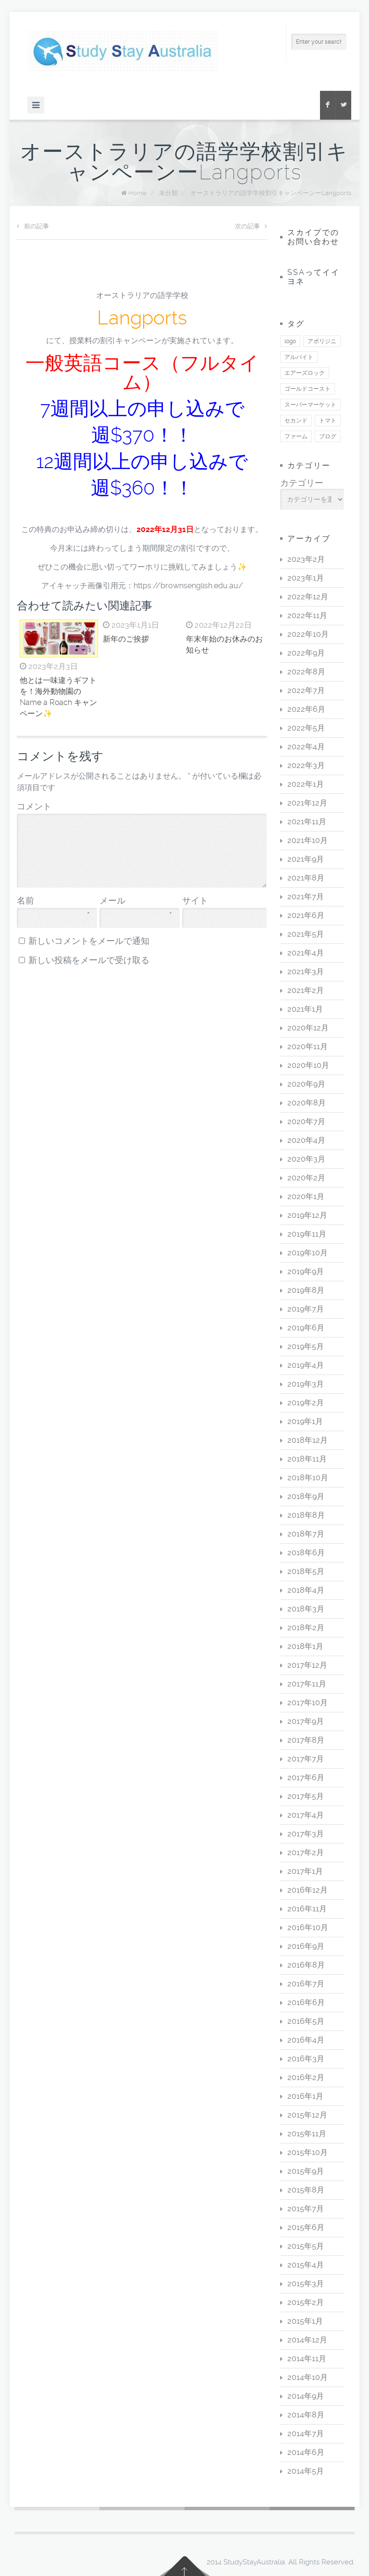 The height and width of the screenshot is (2576, 369). Describe the element at coordinates (306, 1177) in the screenshot. I see `2020年2月` at that location.